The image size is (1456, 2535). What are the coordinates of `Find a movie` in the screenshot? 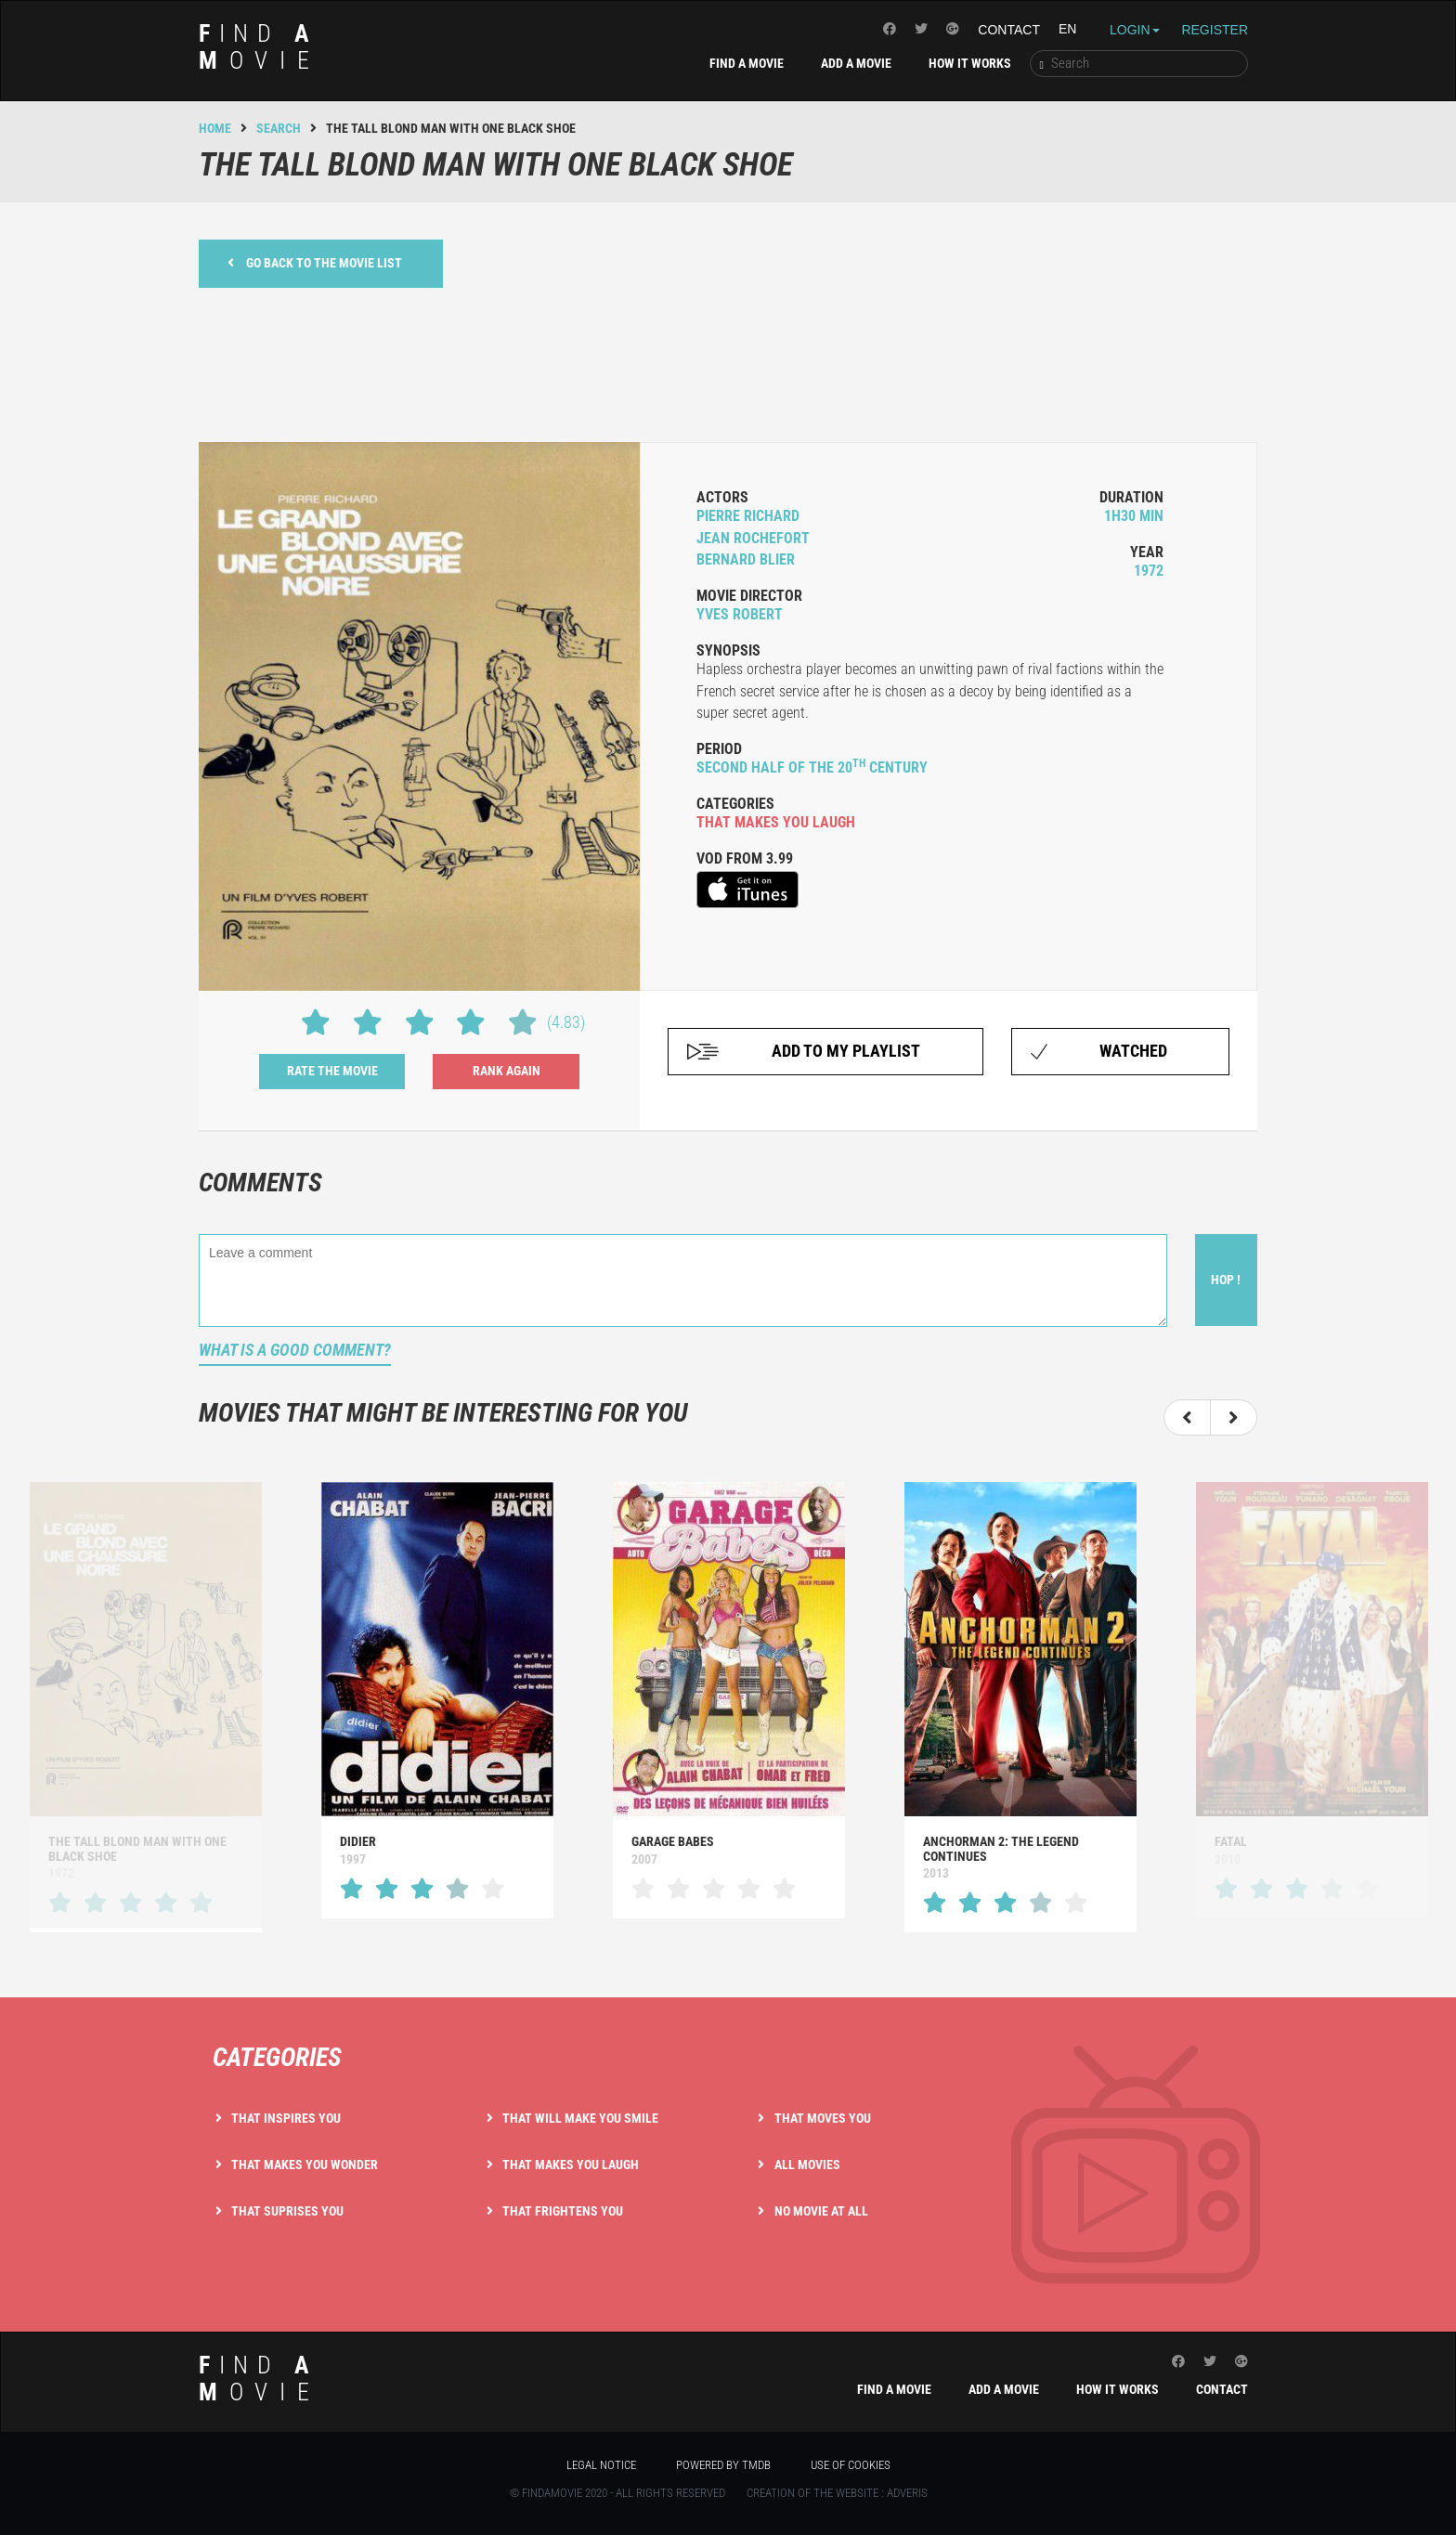 It's located at (746, 63).